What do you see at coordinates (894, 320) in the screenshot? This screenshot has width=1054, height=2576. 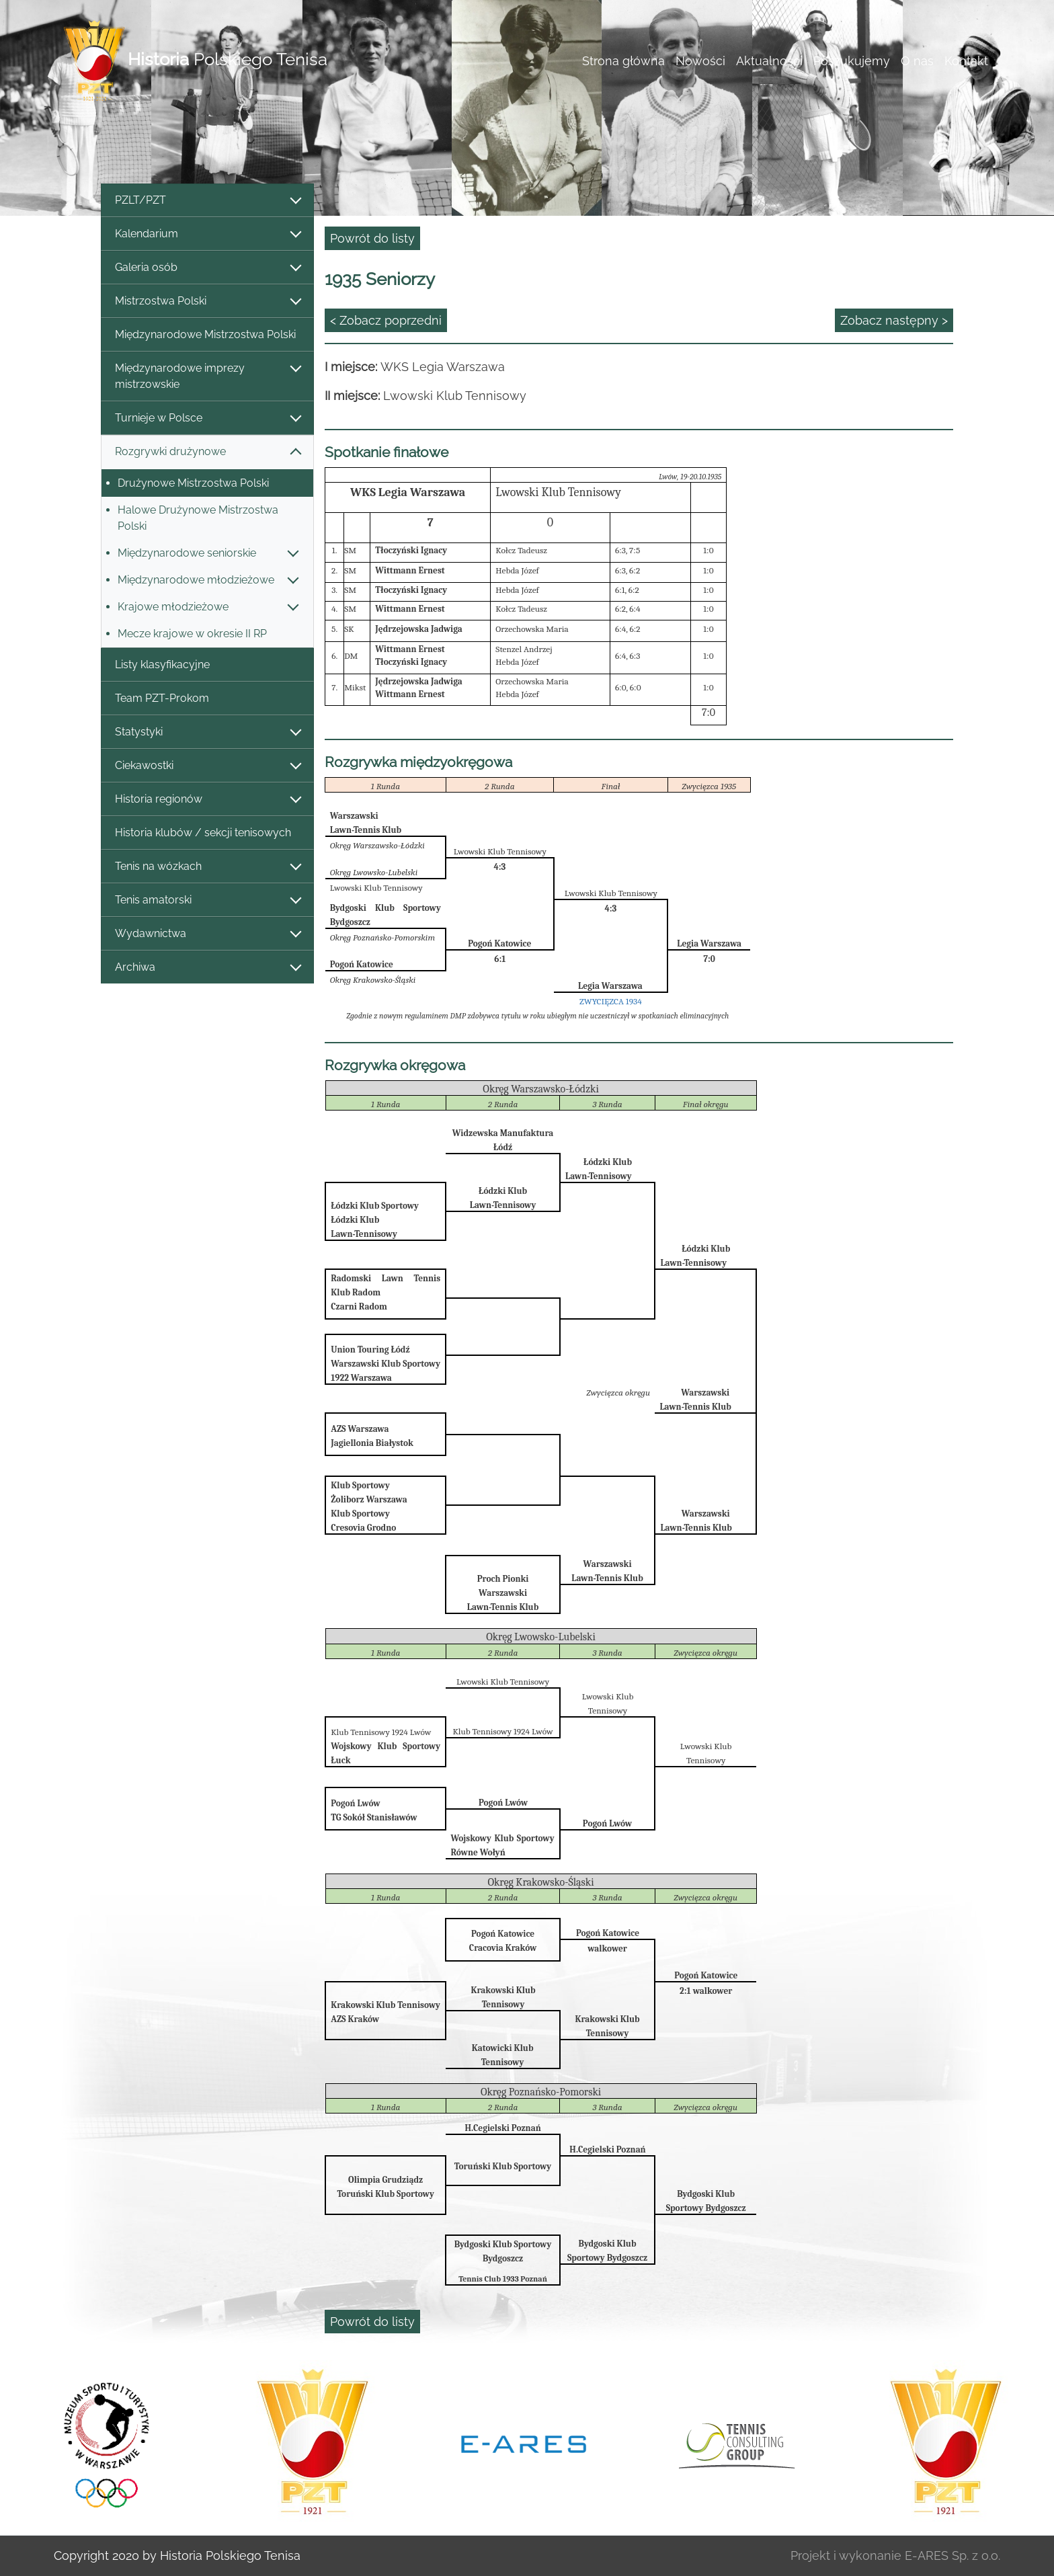 I see `Zobacz następny >` at bounding box center [894, 320].